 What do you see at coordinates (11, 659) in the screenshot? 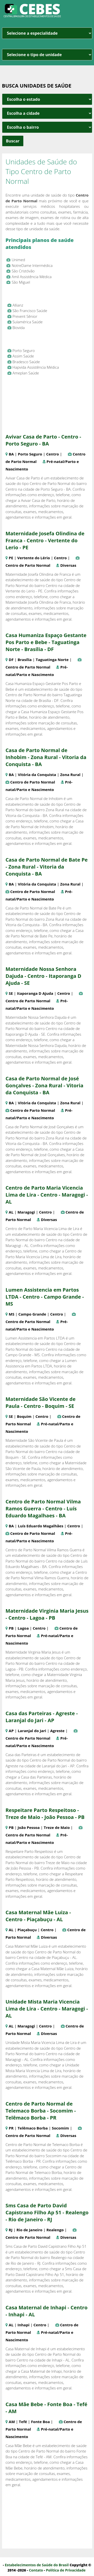
I see `DF` at bounding box center [11, 659].